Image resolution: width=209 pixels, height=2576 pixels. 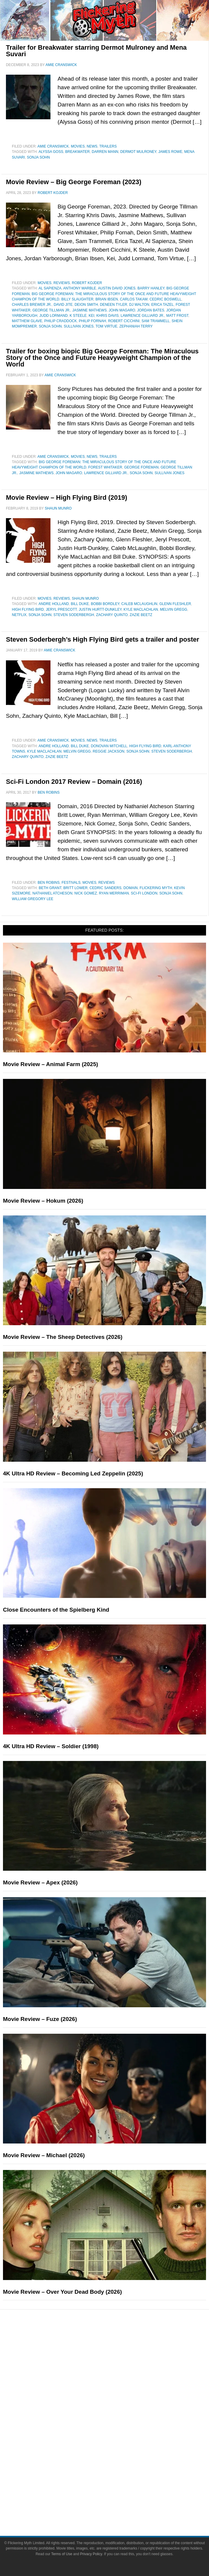 What do you see at coordinates (43, 1201) in the screenshot?
I see `Movie Review – Hokum (2026)` at bounding box center [43, 1201].